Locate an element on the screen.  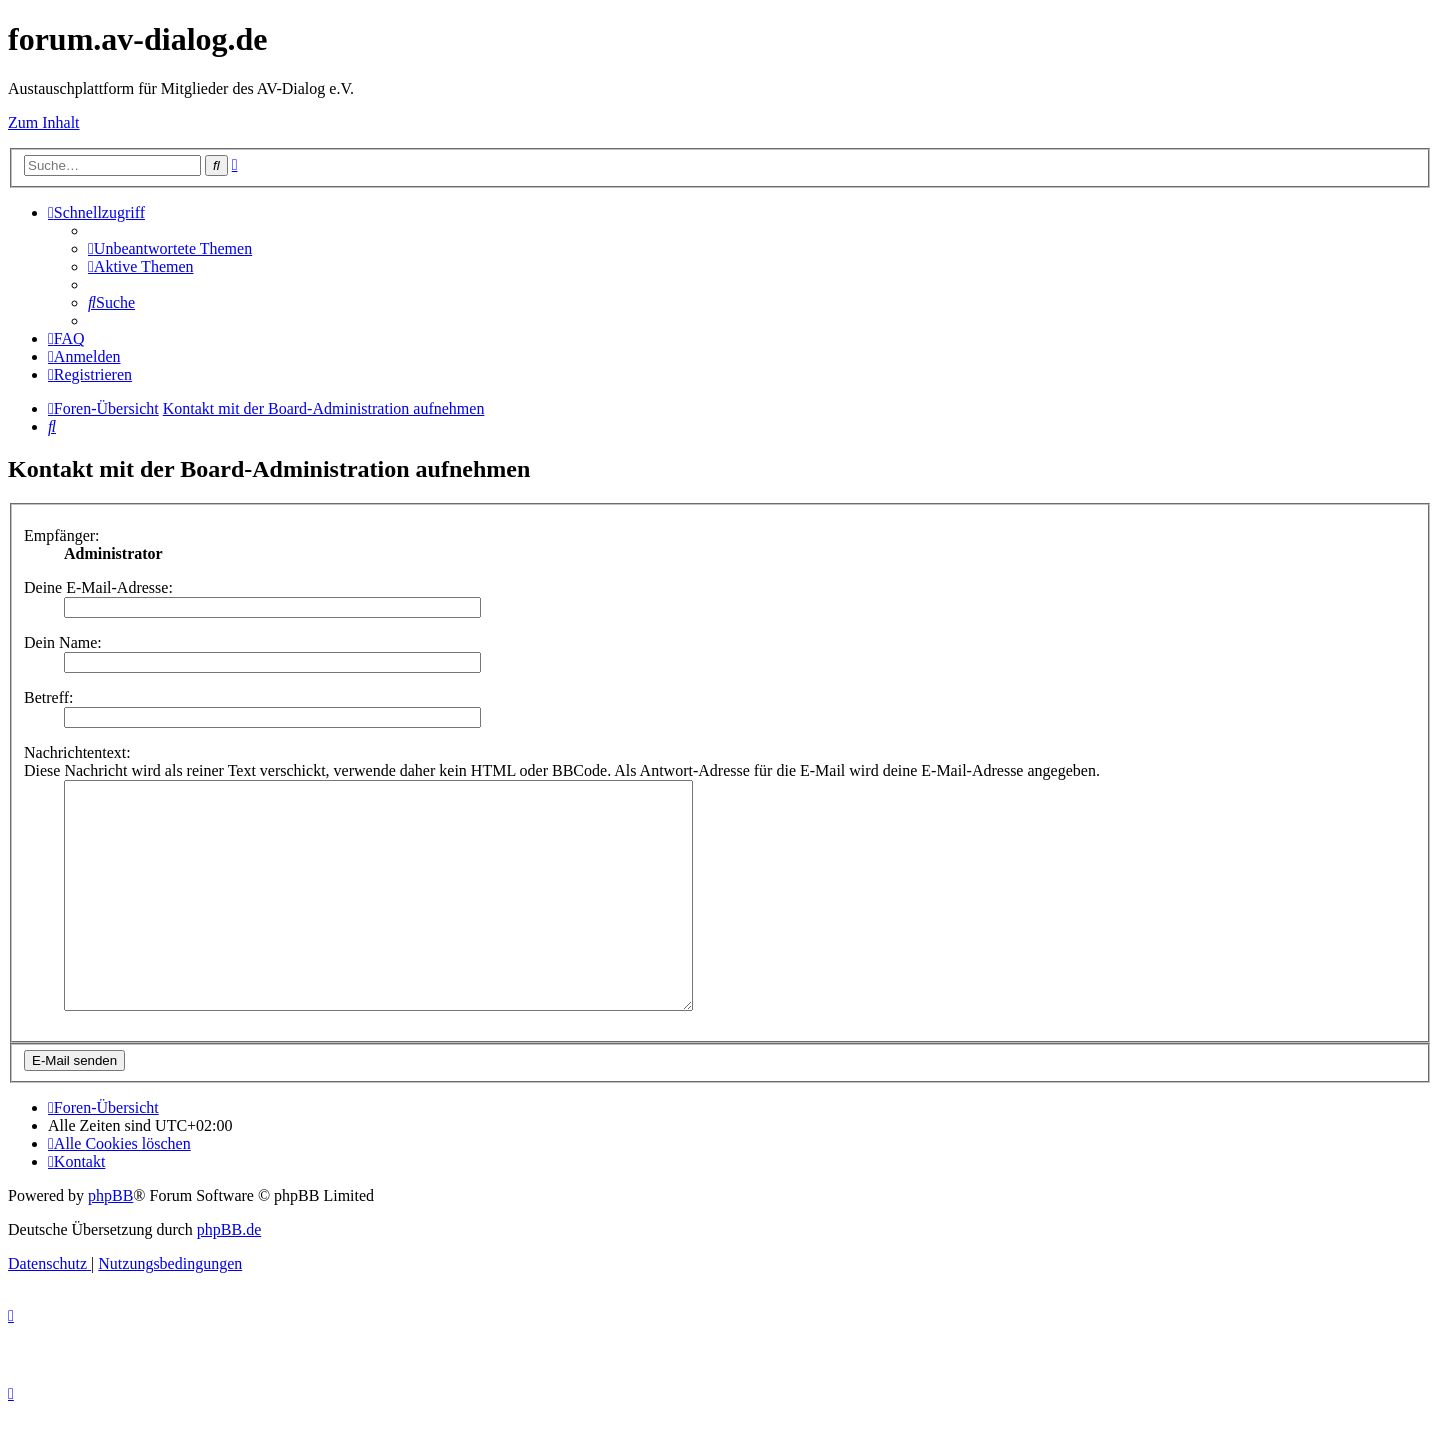
phpBB is located at coordinates (110, 1240).